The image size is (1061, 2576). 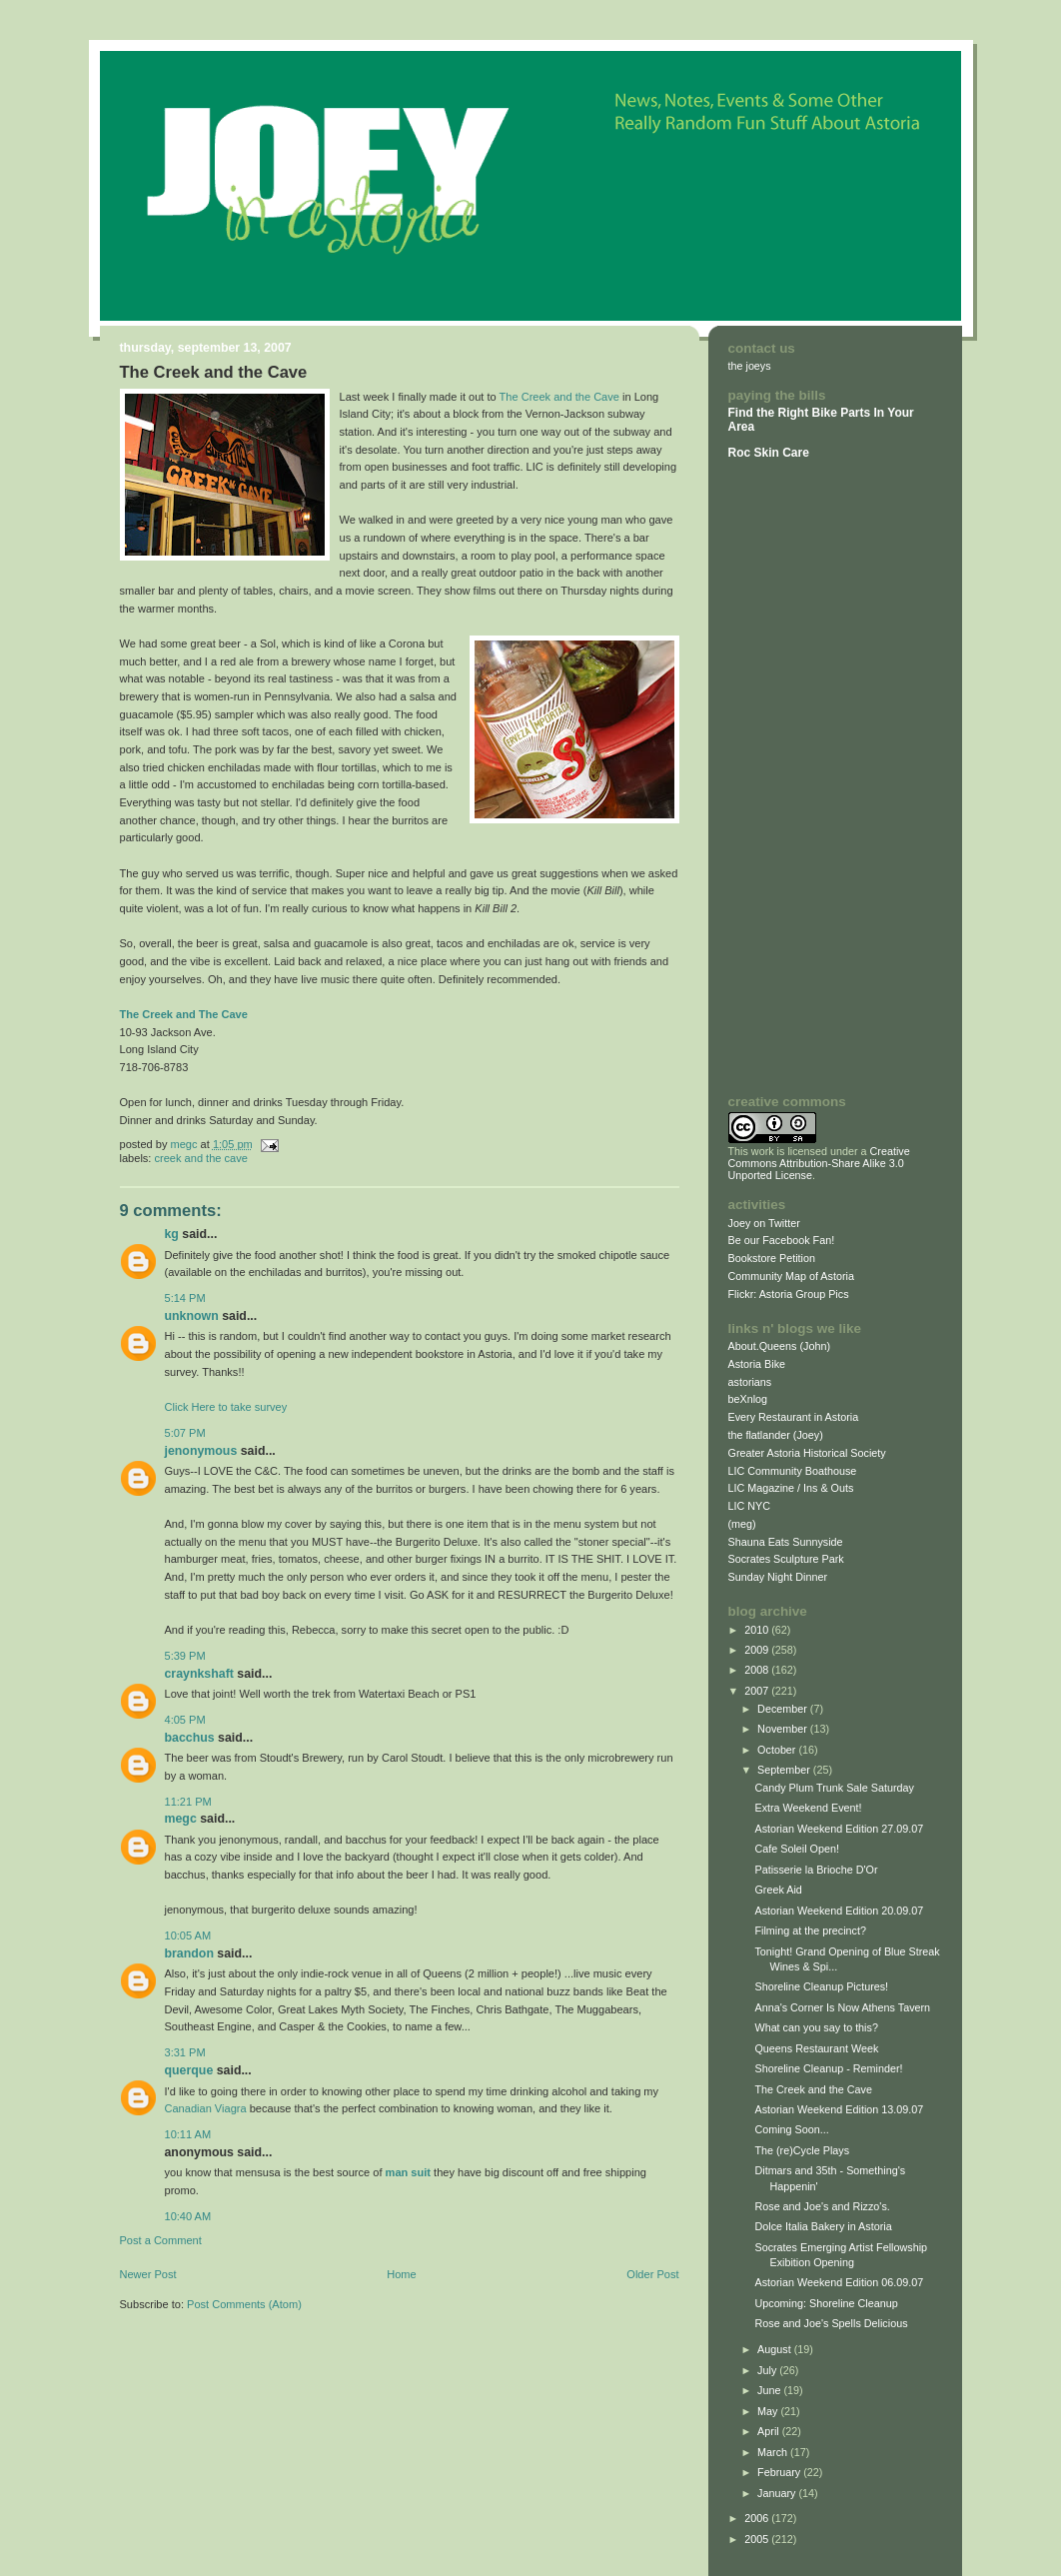 I want to click on Every Restaurant in Astoria, so click(x=793, y=1417).